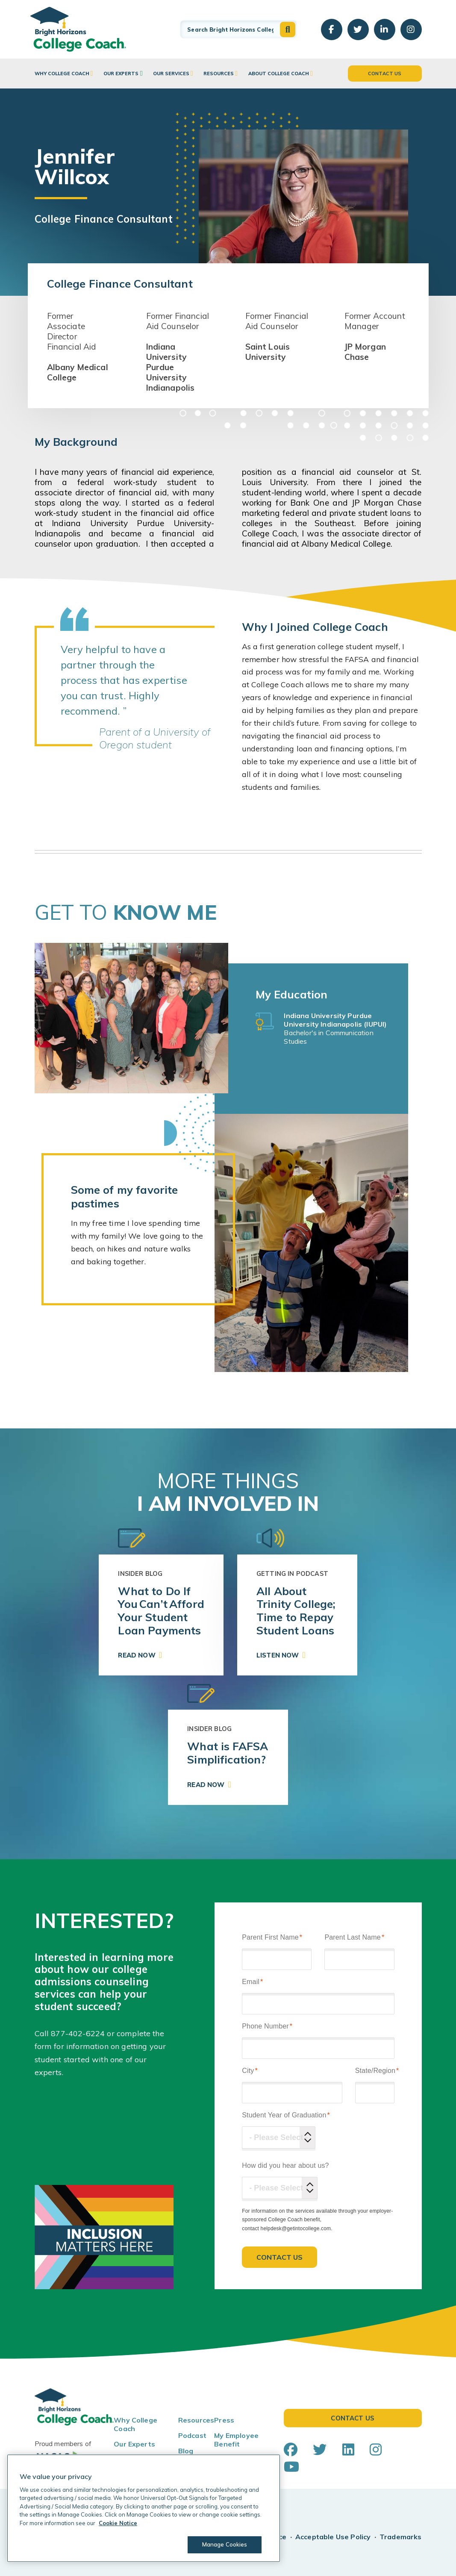  What do you see at coordinates (401, 2536) in the screenshot?
I see `Trademarks` at bounding box center [401, 2536].